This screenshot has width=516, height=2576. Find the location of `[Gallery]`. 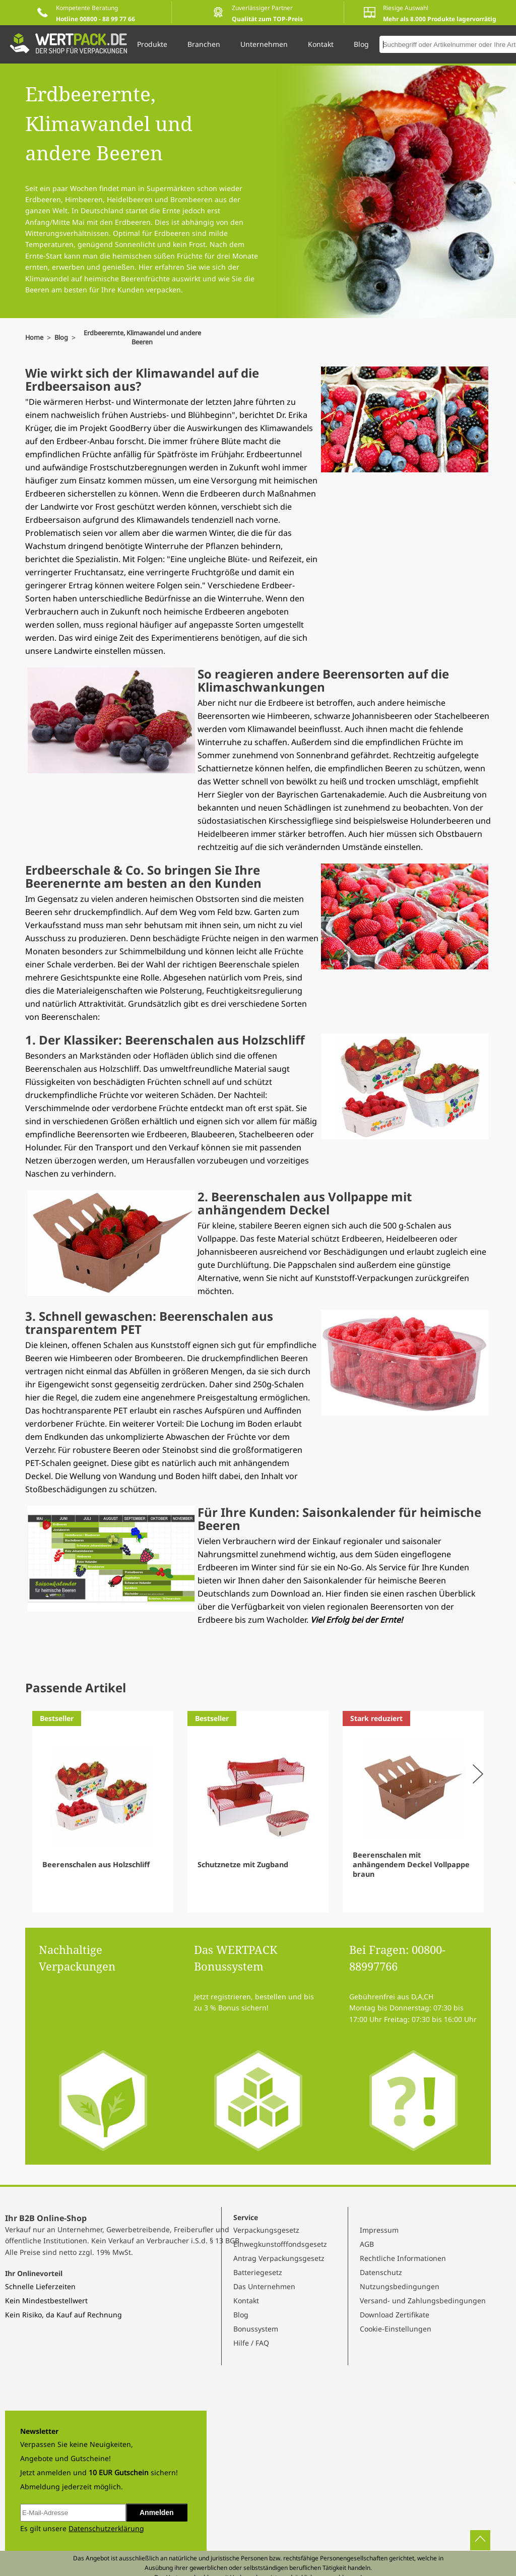

[Gallery] is located at coordinates (258, 1812).